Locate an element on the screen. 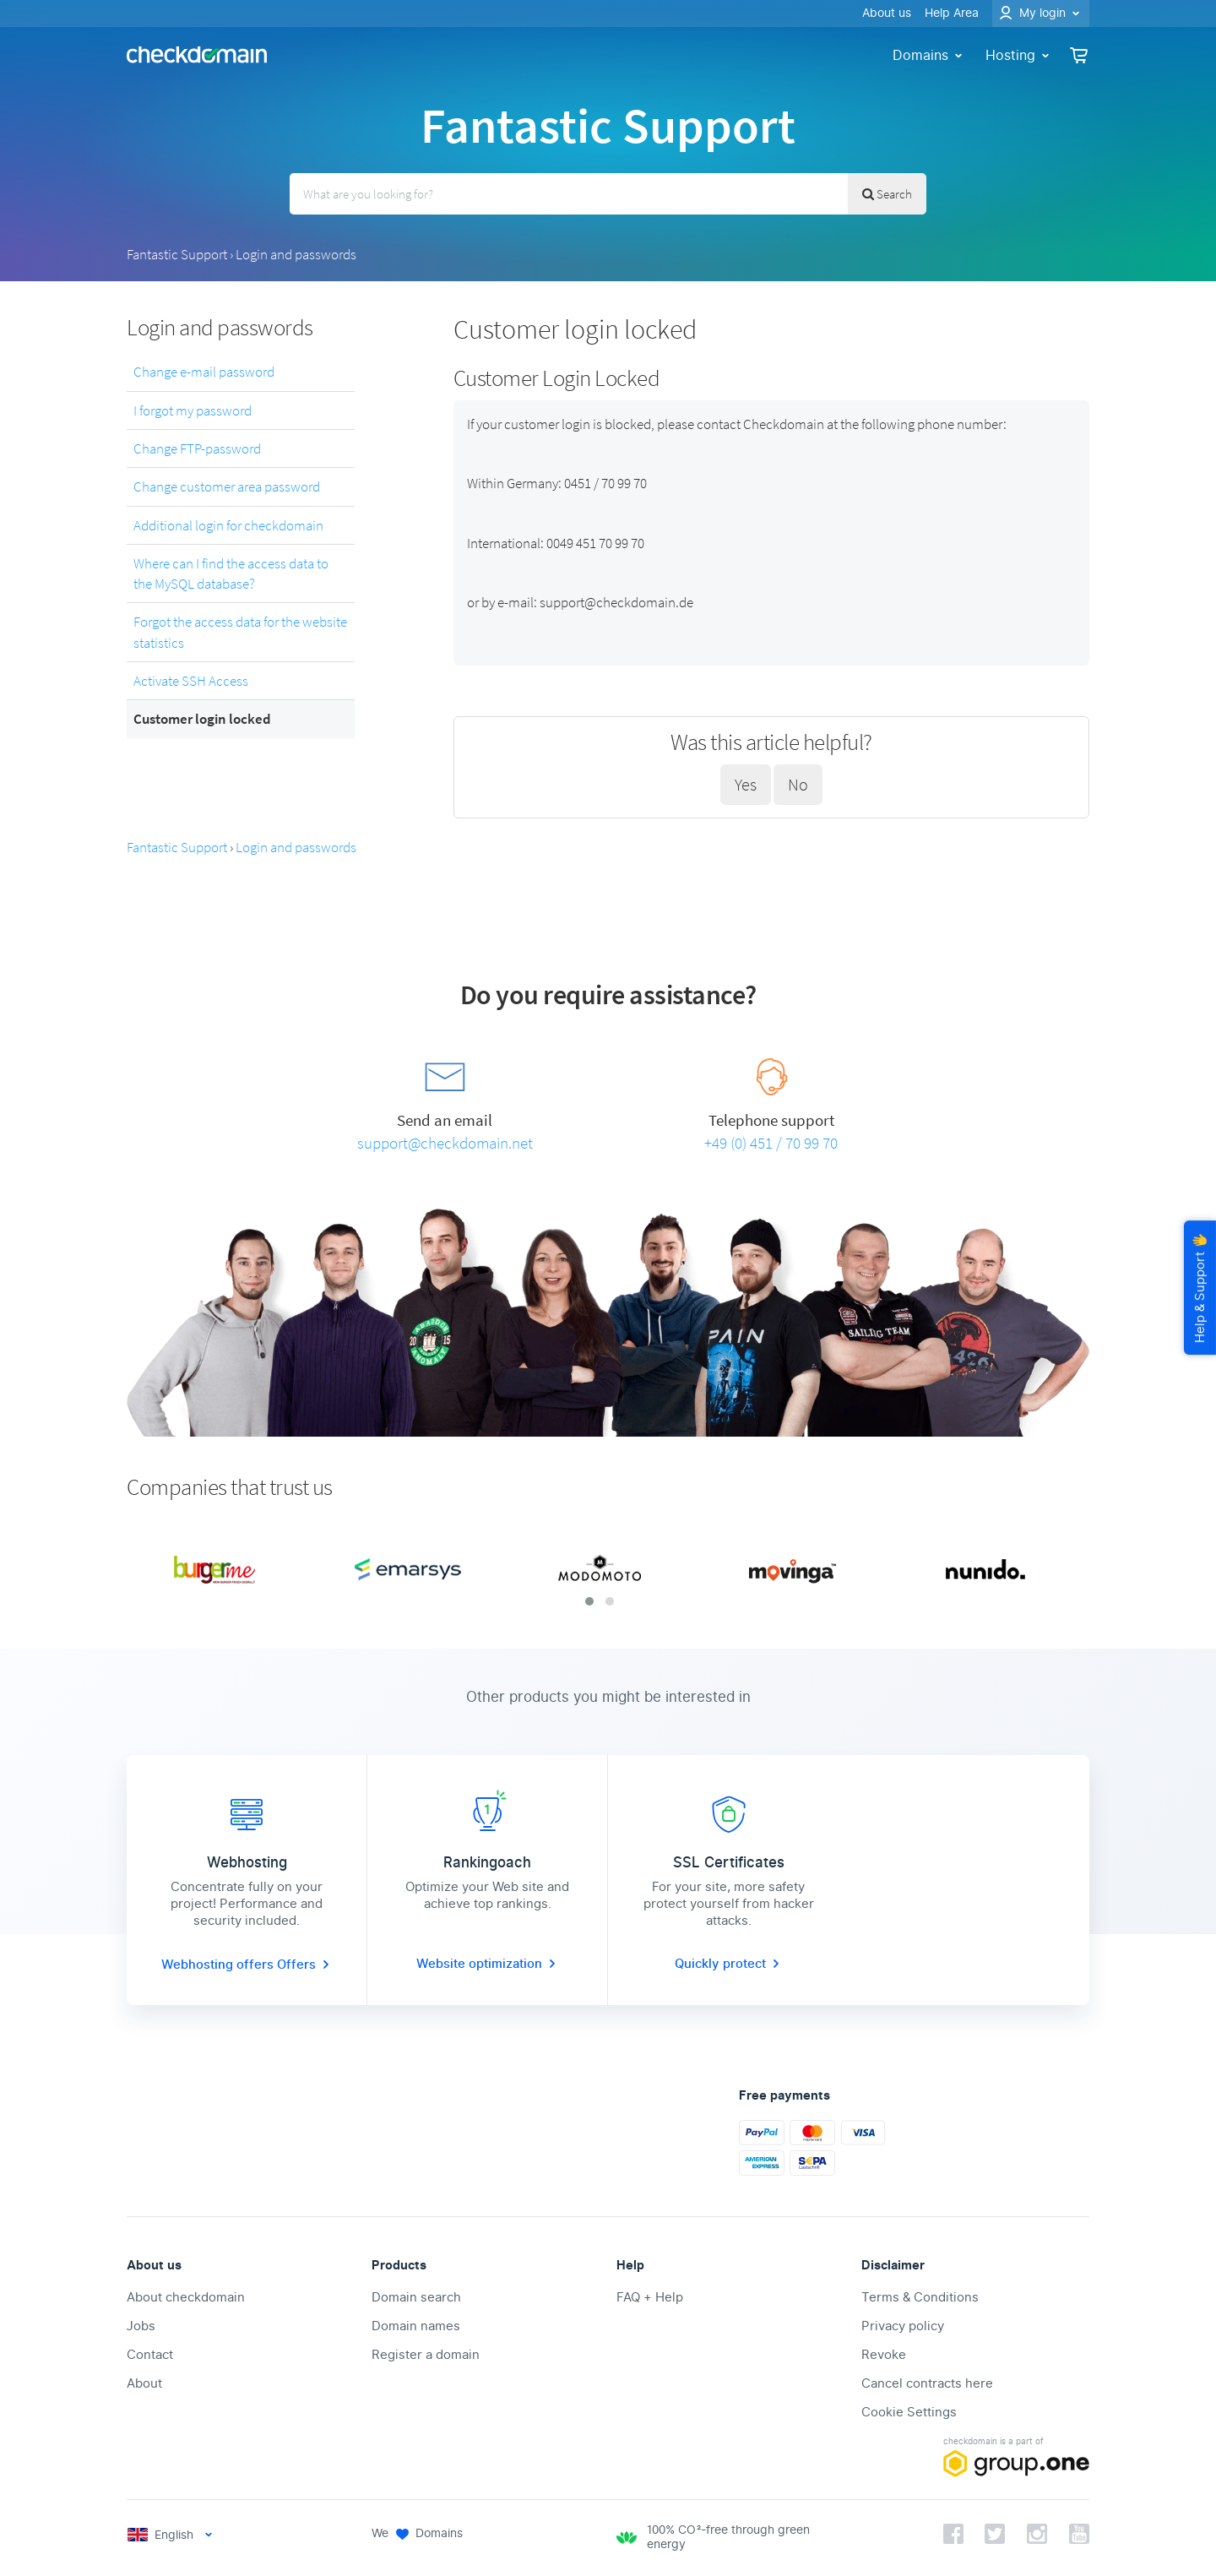 Image resolution: width=1216 pixels, height=2576 pixels. Cookie Settings is located at coordinates (909, 2412).